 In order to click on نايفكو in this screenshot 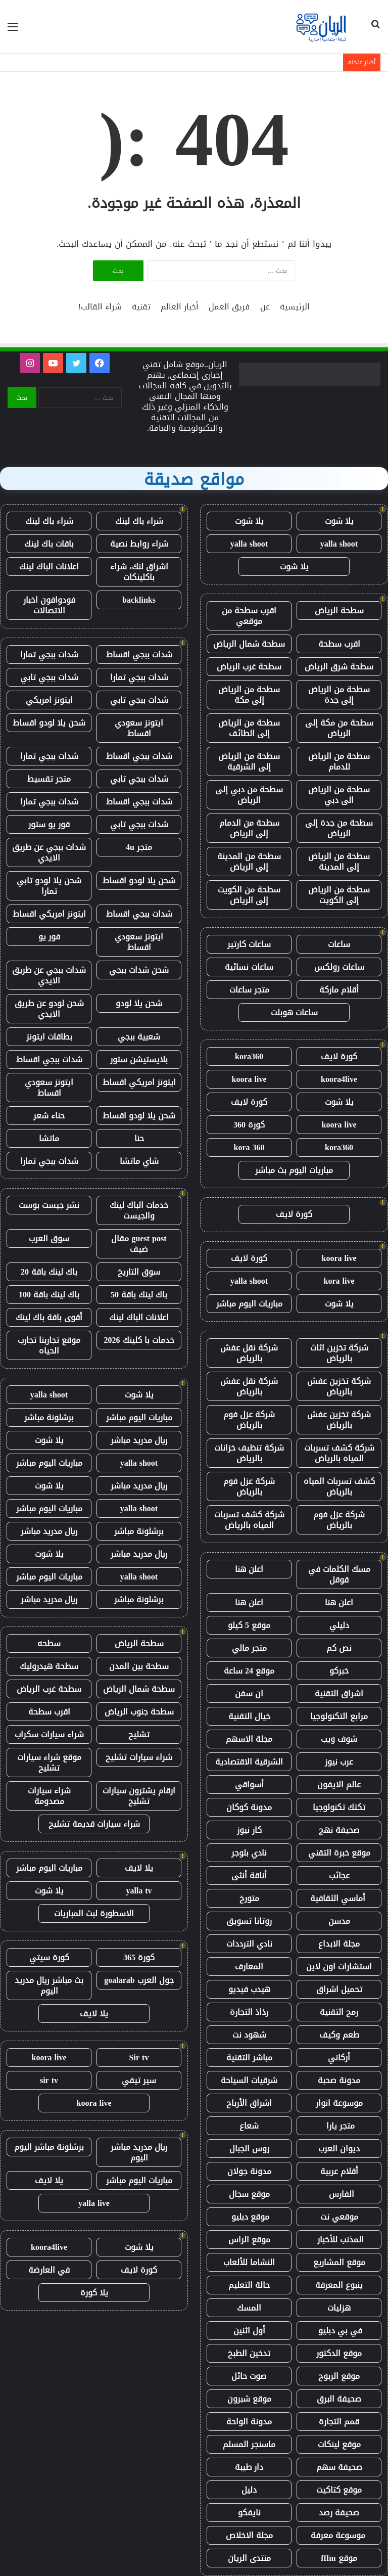, I will do `click(249, 2512)`.